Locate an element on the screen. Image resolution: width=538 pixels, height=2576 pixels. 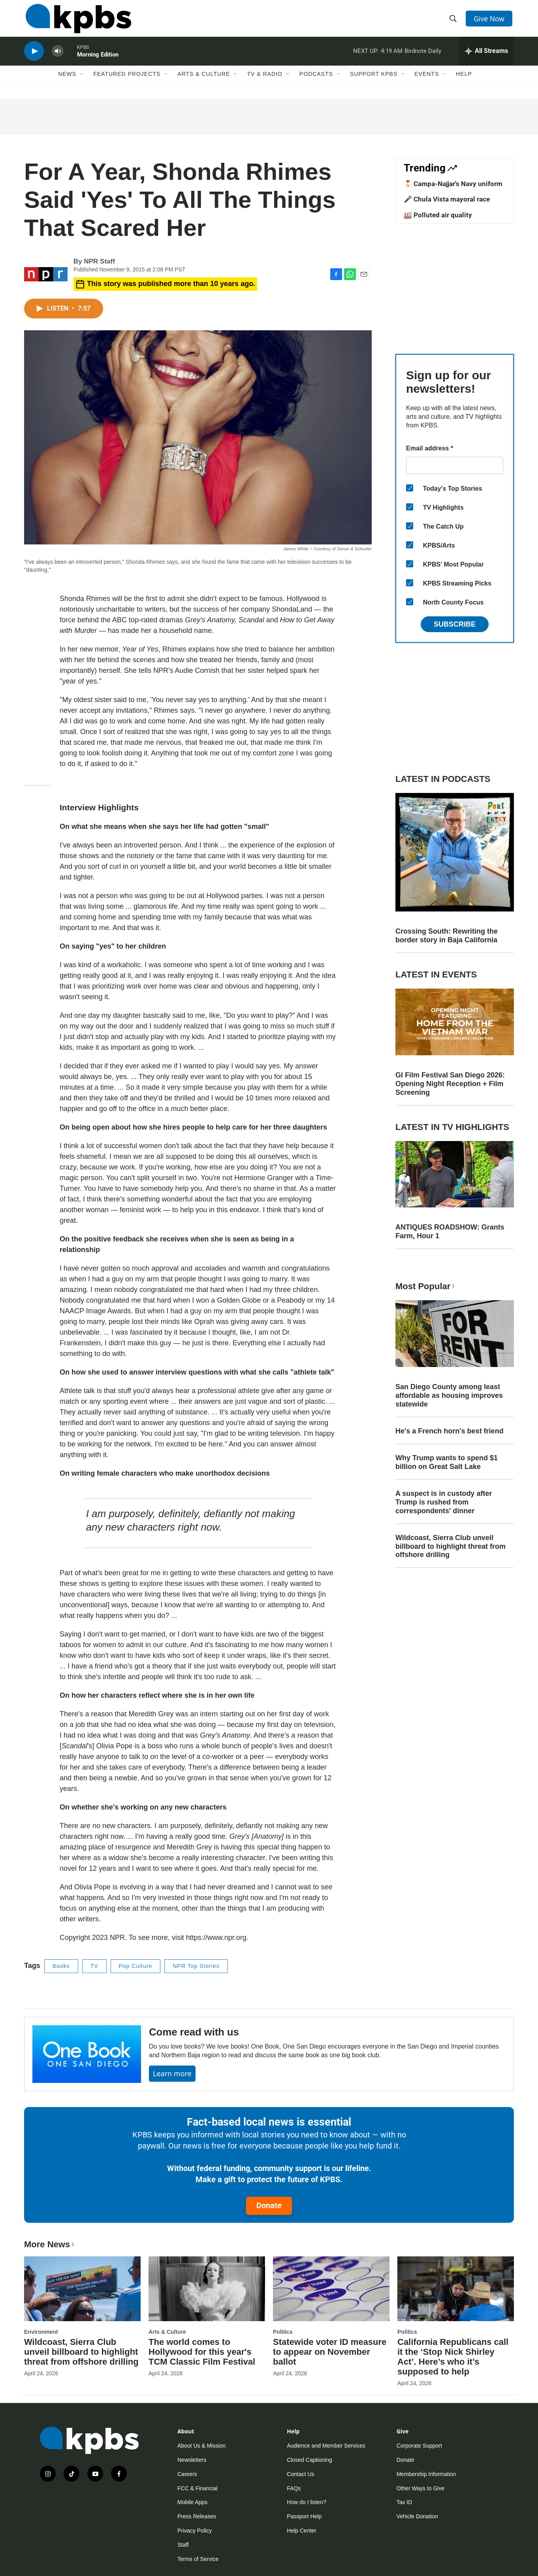
Help Center is located at coordinates (301, 2530).